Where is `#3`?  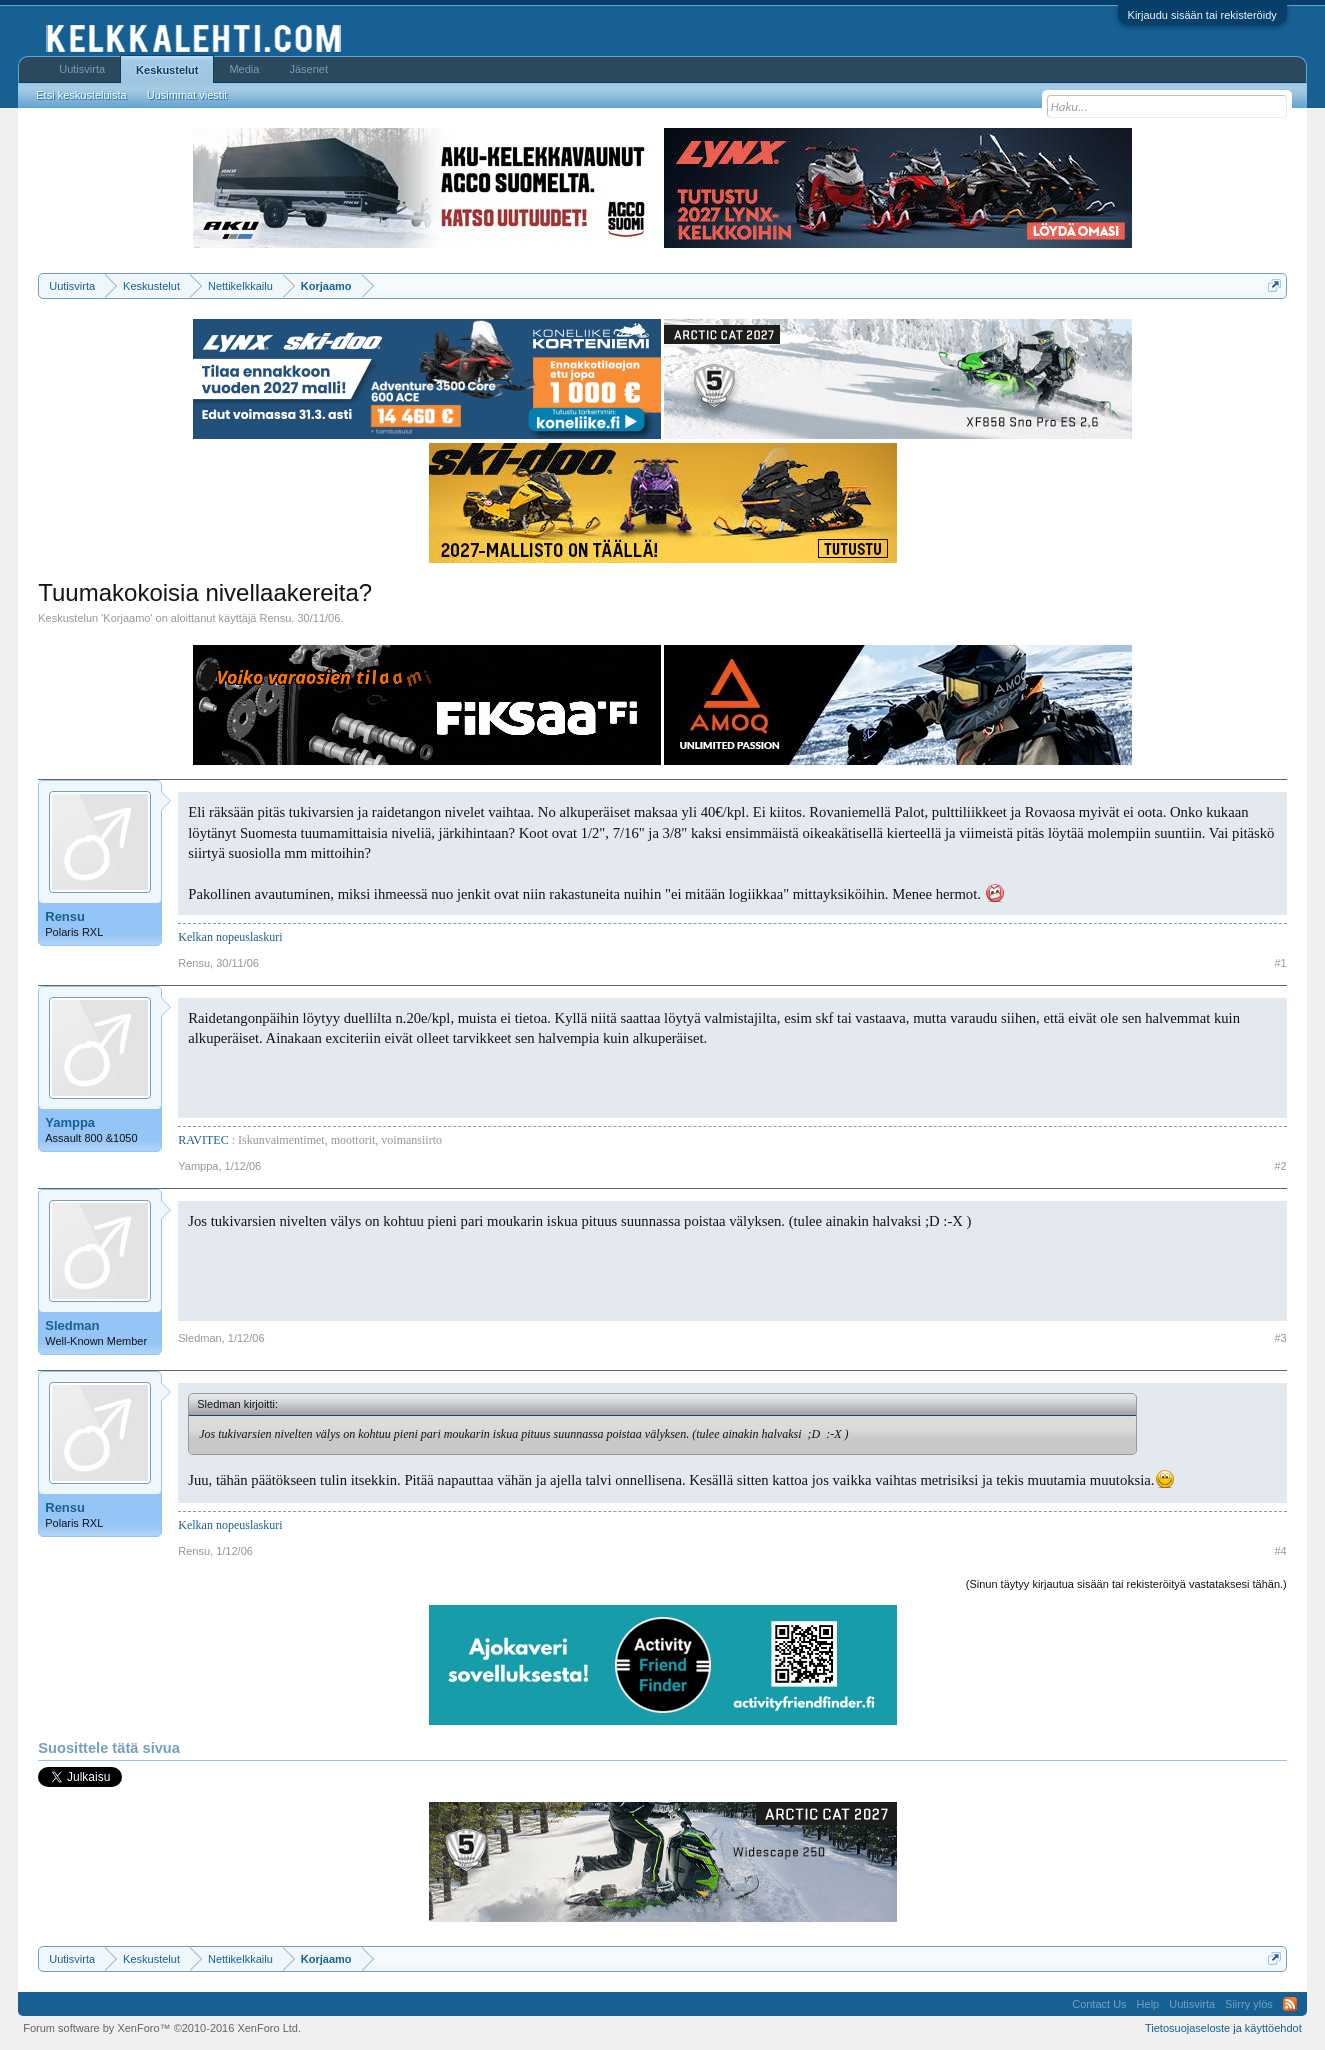 #3 is located at coordinates (1281, 1338).